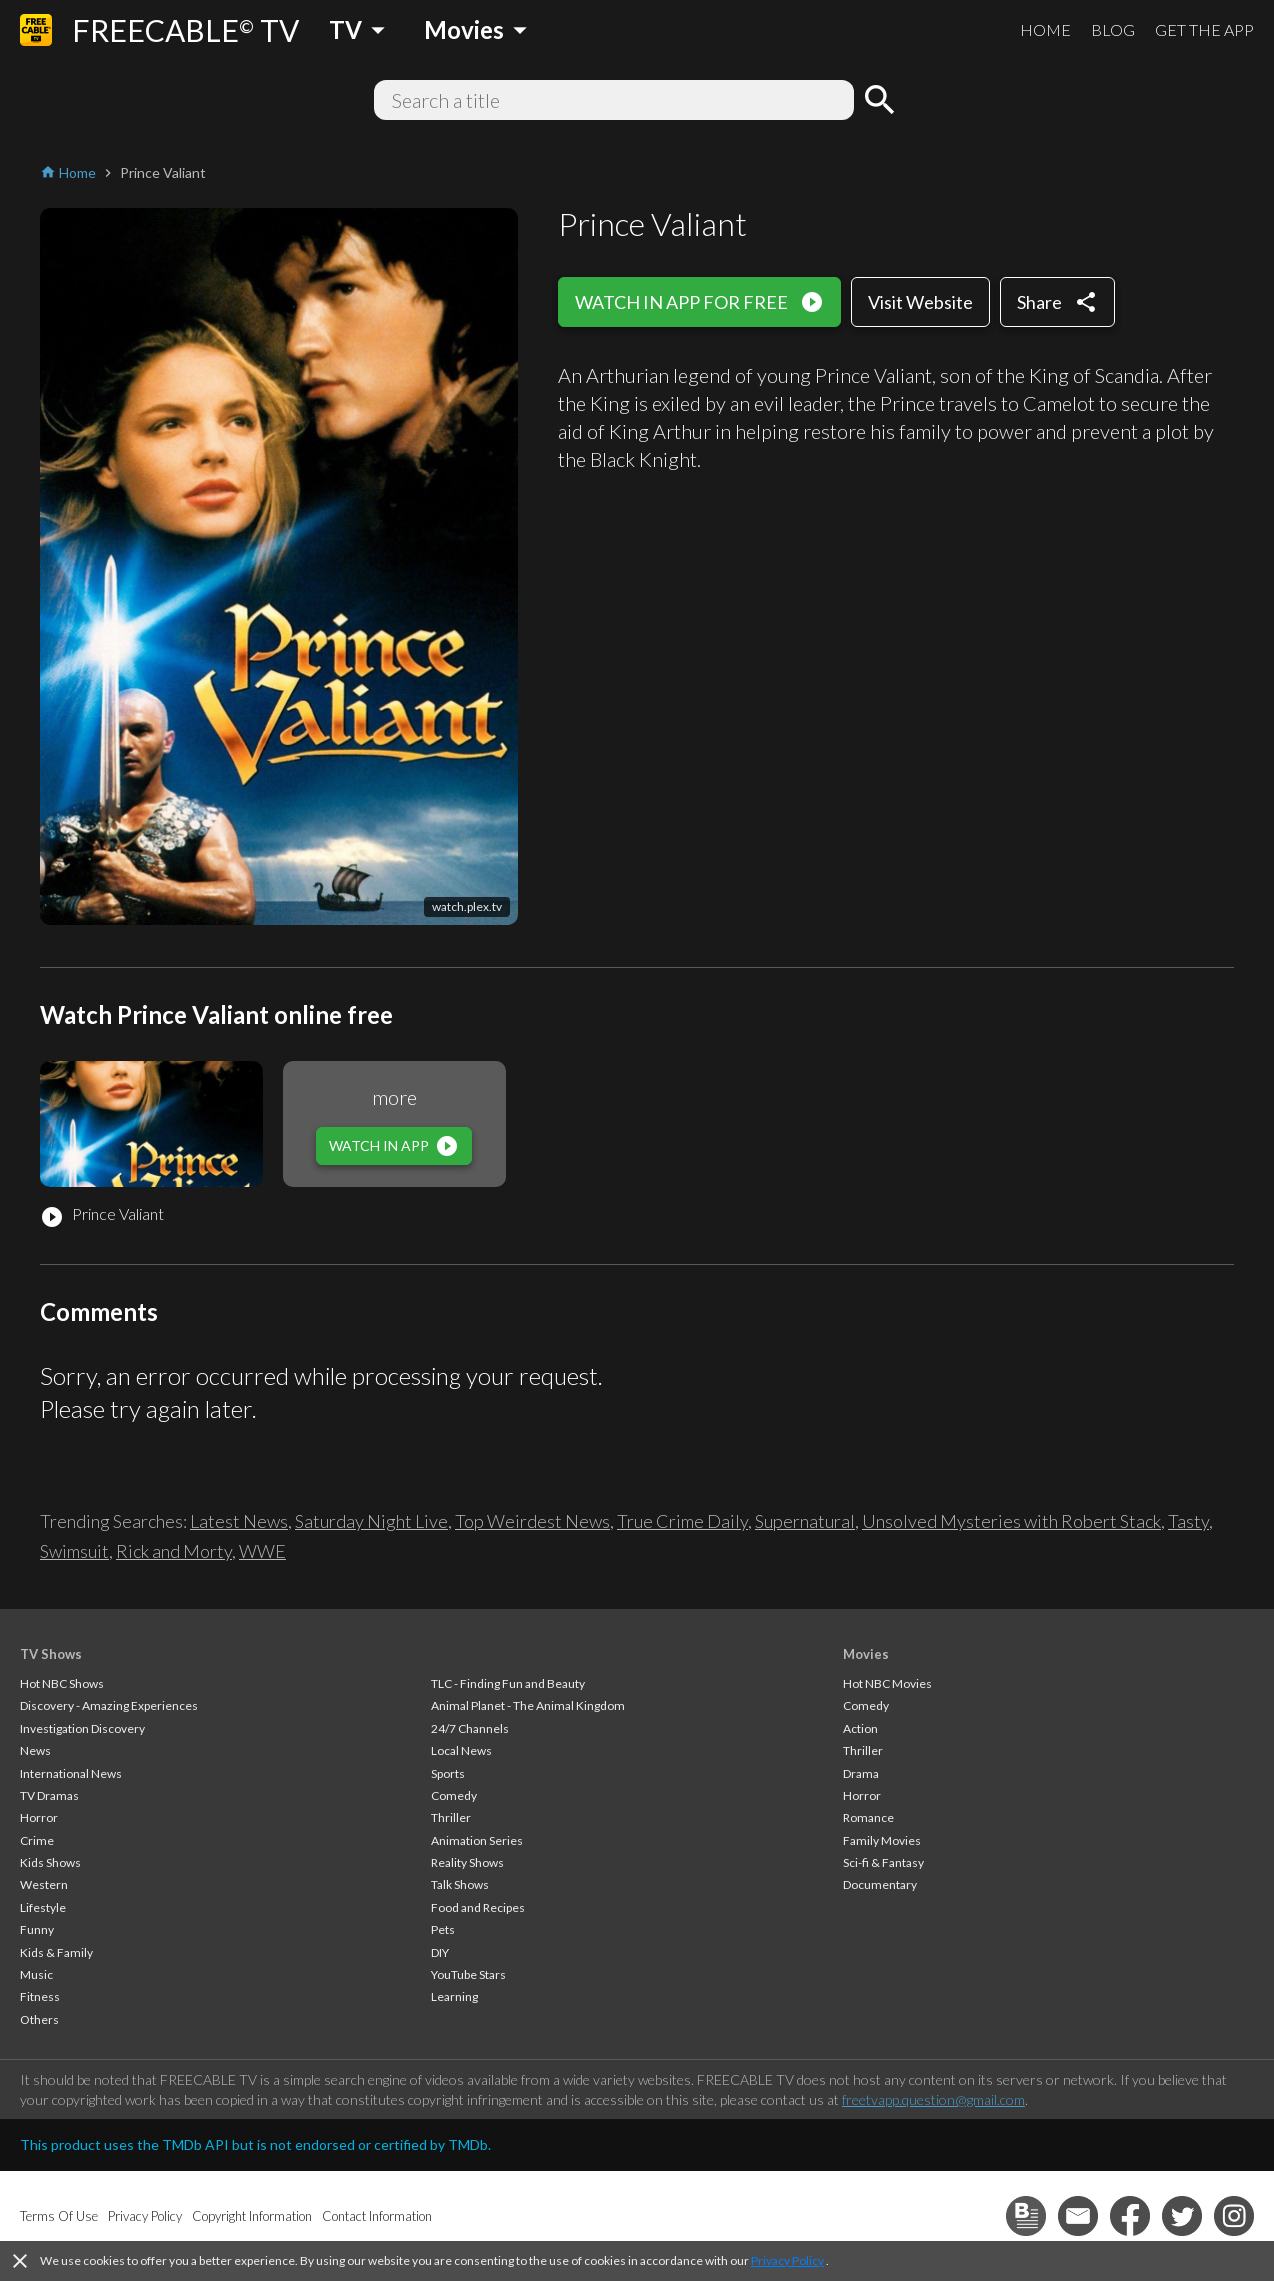 This screenshot has width=1274, height=2281. What do you see at coordinates (50, 1862) in the screenshot?
I see `Kids Shows` at bounding box center [50, 1862].